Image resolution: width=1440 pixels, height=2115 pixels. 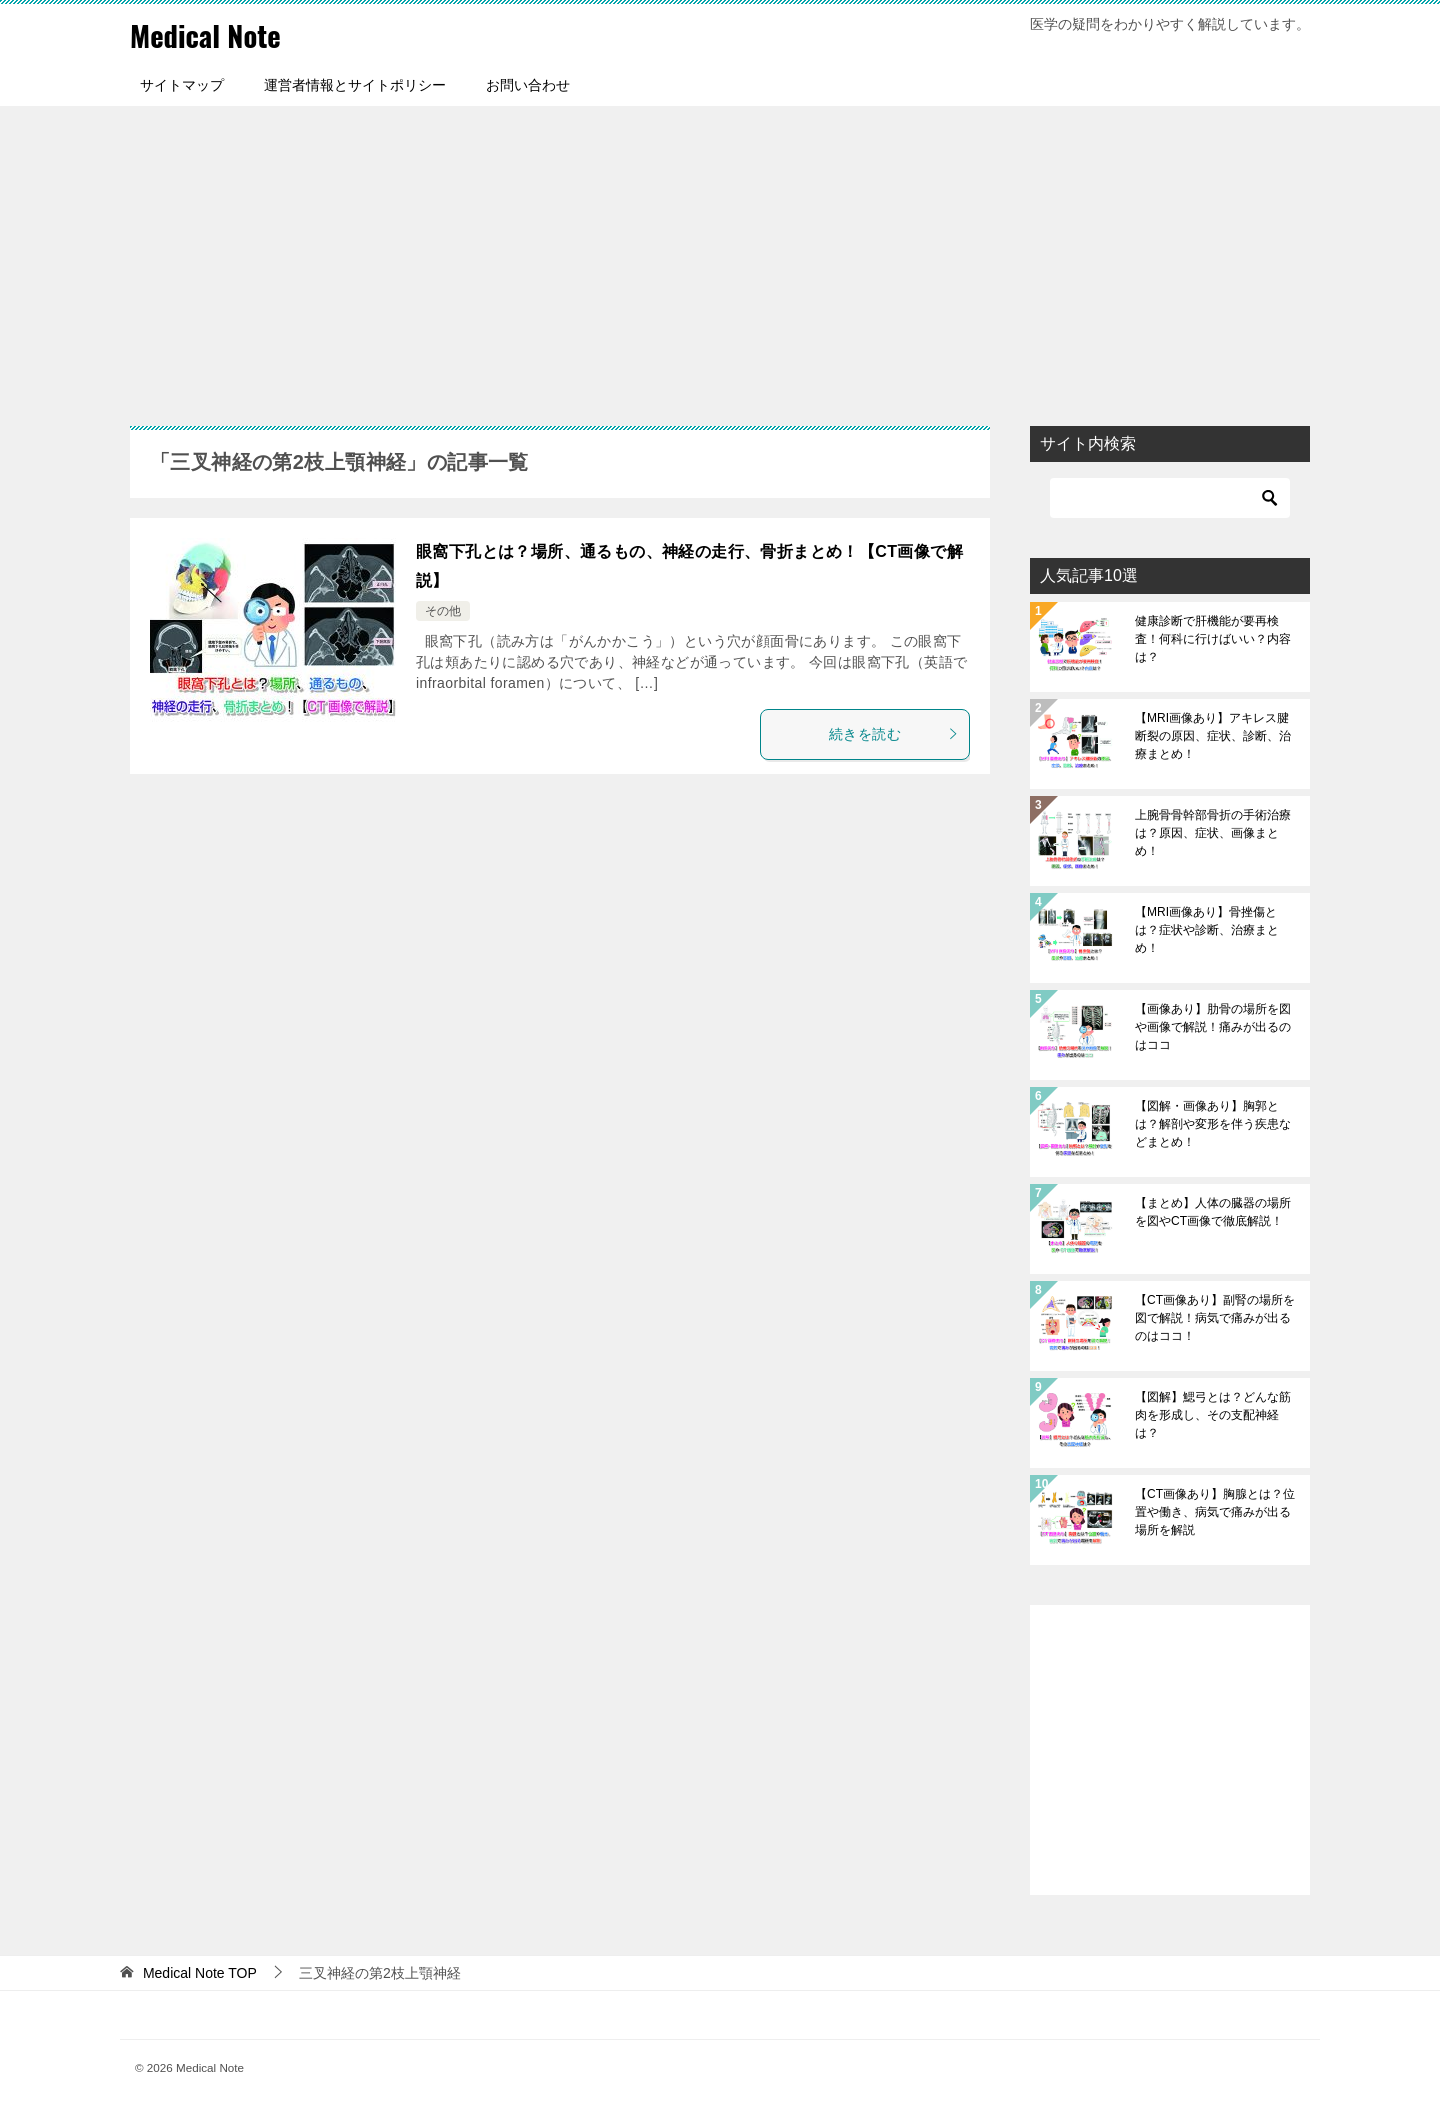 I want to click on [Advertisement], so click(x=720, y=256).